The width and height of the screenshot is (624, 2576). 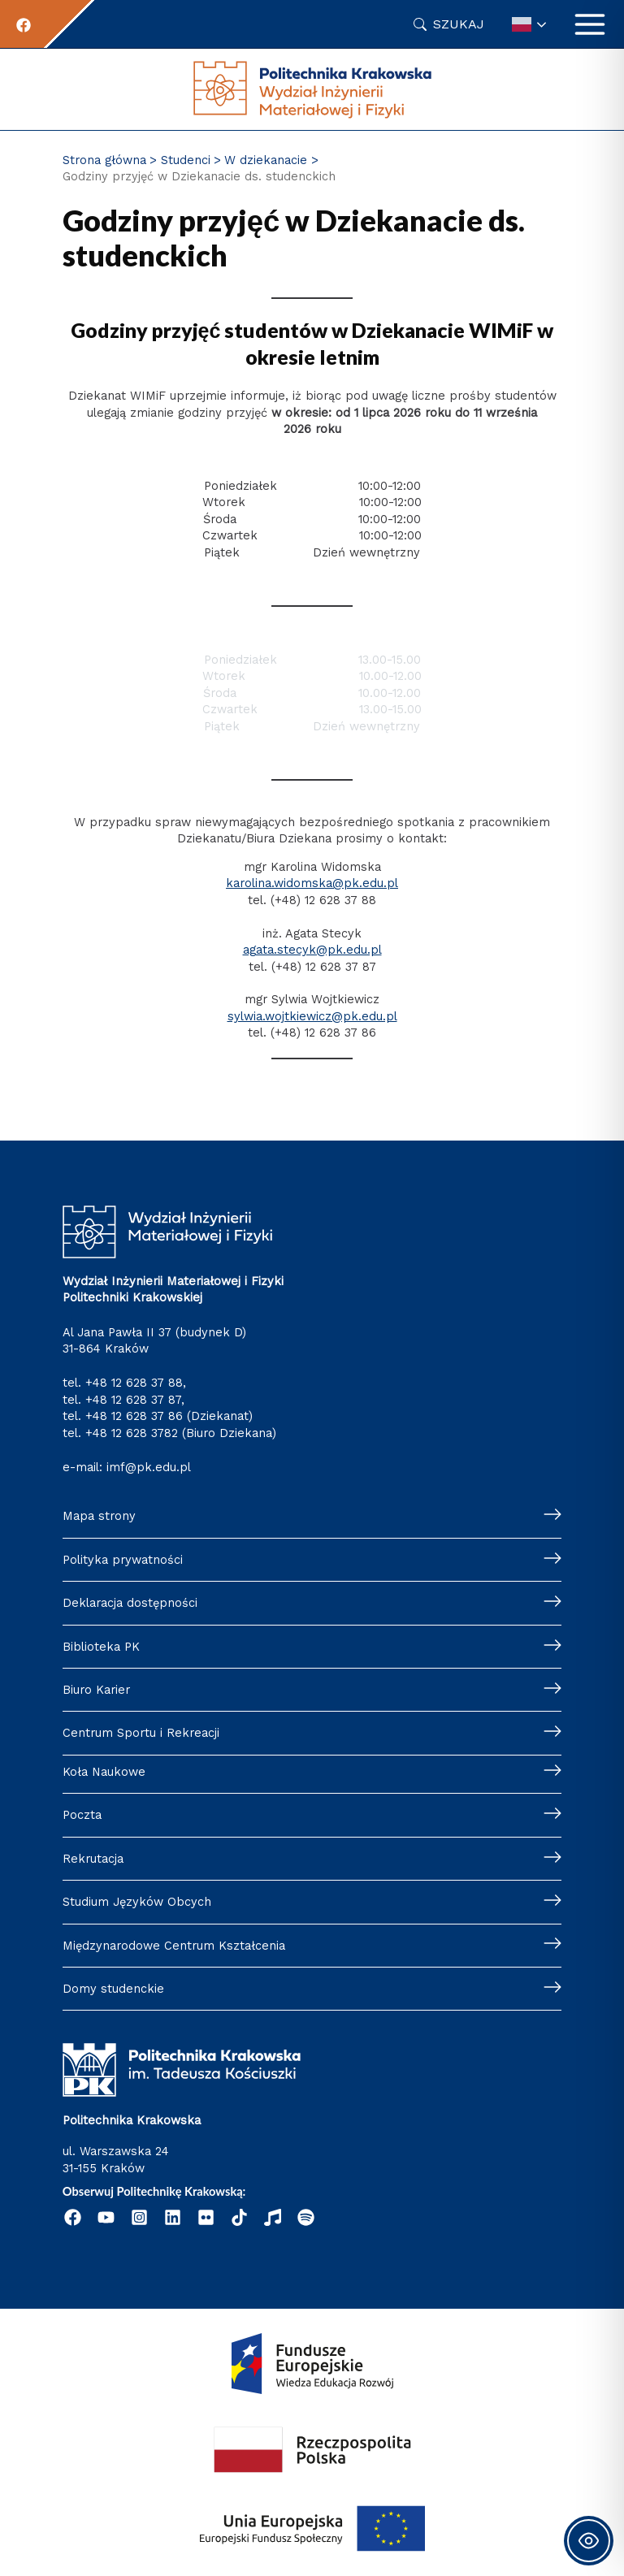 I want to click on [Radio Nowinki], so click(x=272, y=2217).